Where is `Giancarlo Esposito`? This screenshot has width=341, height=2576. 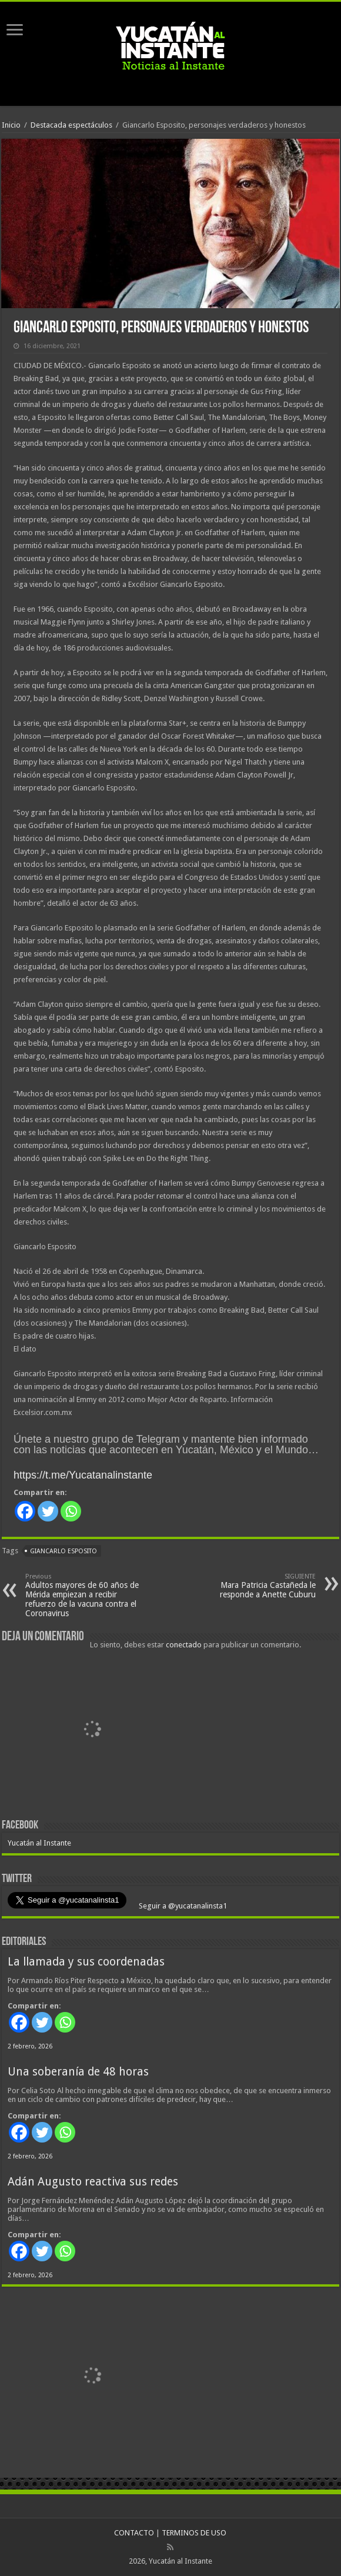
Giancarlo Esposito is located at coordinates (63, 1551).